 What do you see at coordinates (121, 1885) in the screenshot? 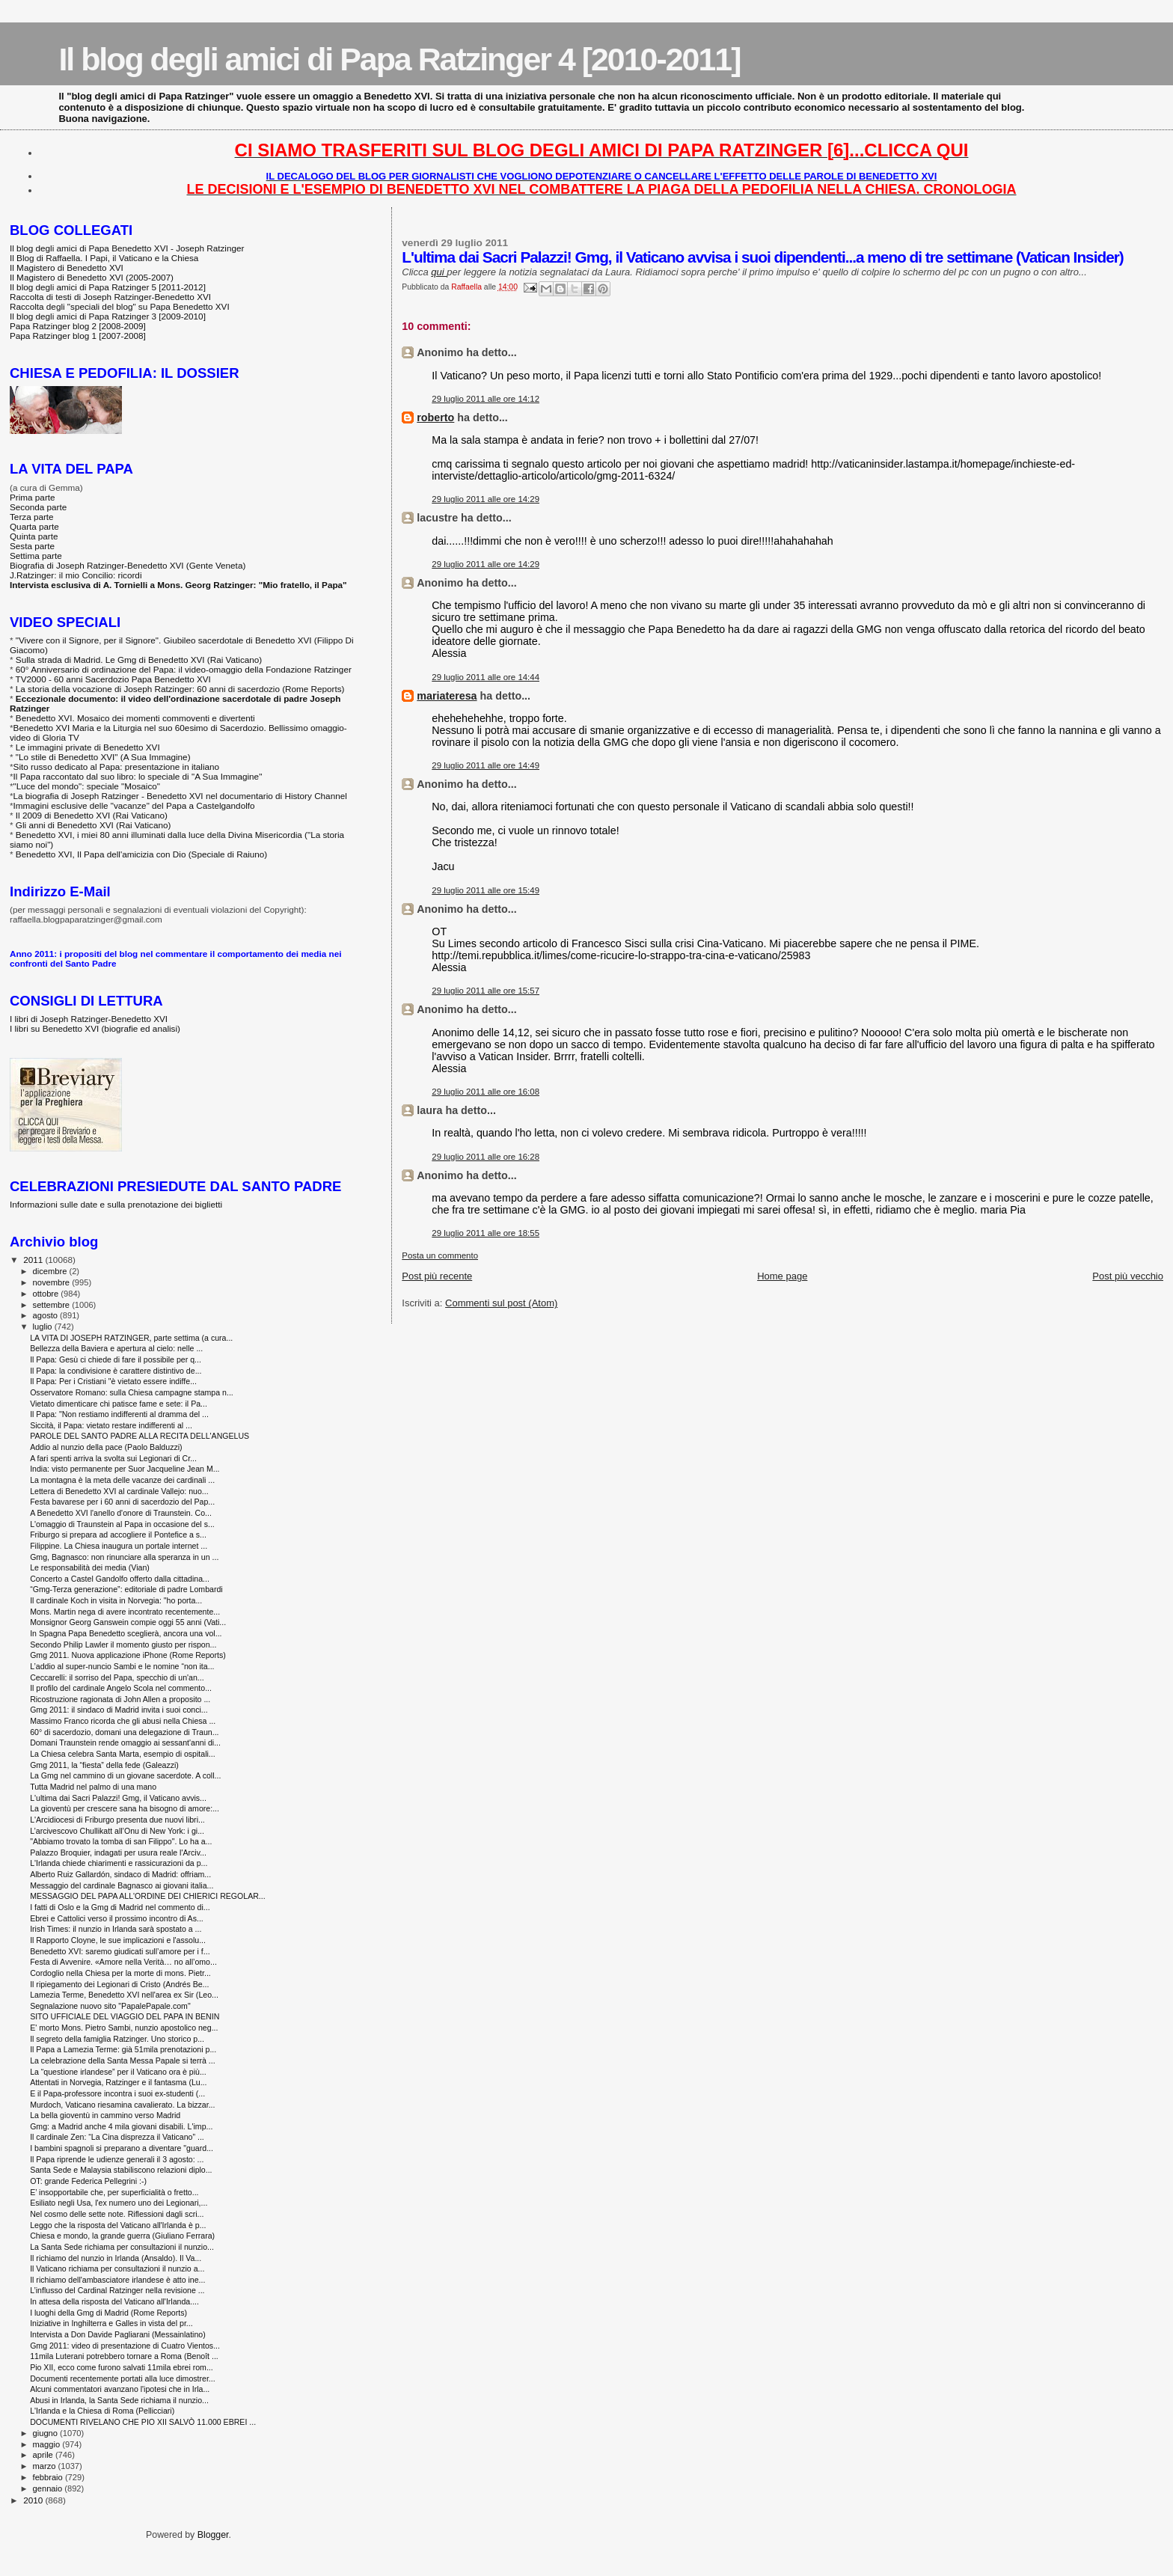
I see `Messaggio del cardinale Bagnasco ai giovani italia...` at bounding box center [121, 1885].